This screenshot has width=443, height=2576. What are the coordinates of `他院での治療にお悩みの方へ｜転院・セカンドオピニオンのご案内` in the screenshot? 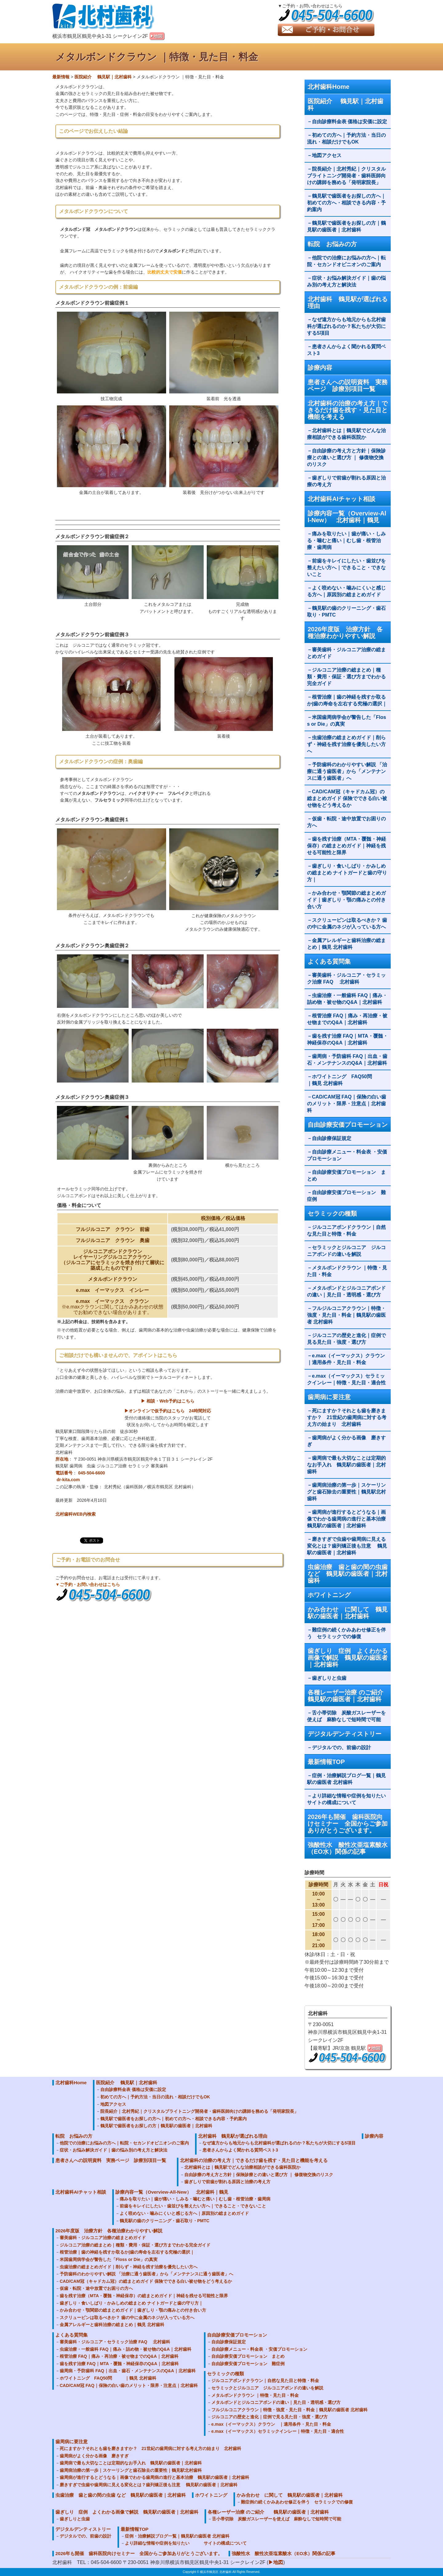 It's located at (346, 261).